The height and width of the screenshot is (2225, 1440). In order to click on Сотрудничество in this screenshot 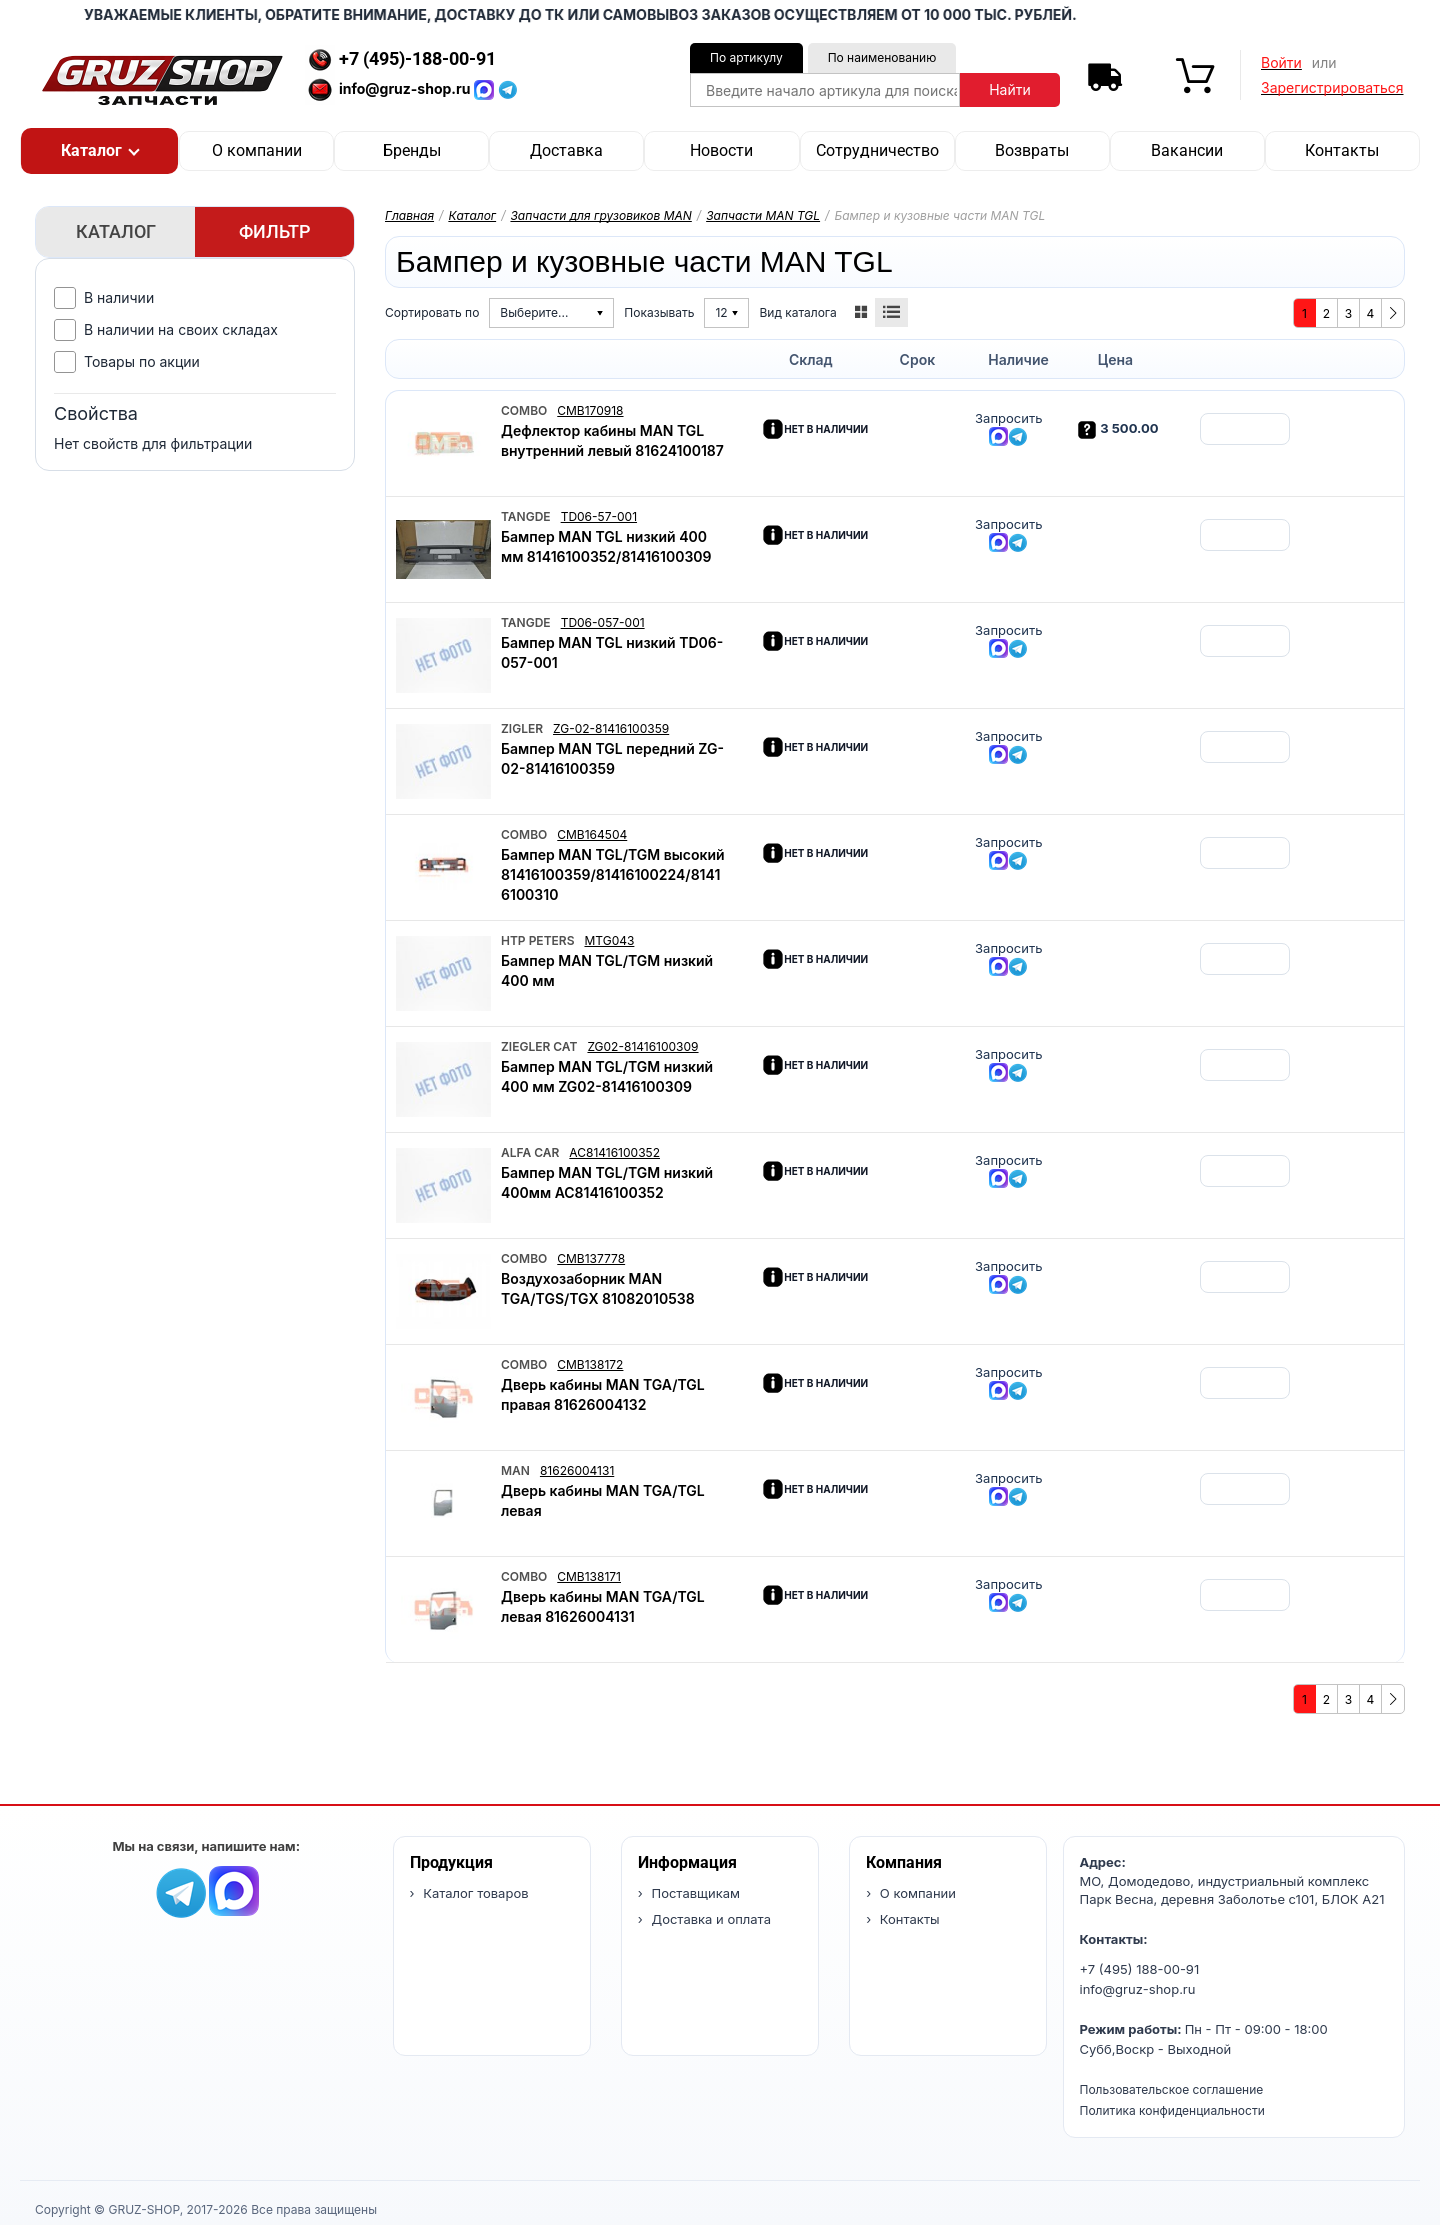, I will do `click(877, 150)`.